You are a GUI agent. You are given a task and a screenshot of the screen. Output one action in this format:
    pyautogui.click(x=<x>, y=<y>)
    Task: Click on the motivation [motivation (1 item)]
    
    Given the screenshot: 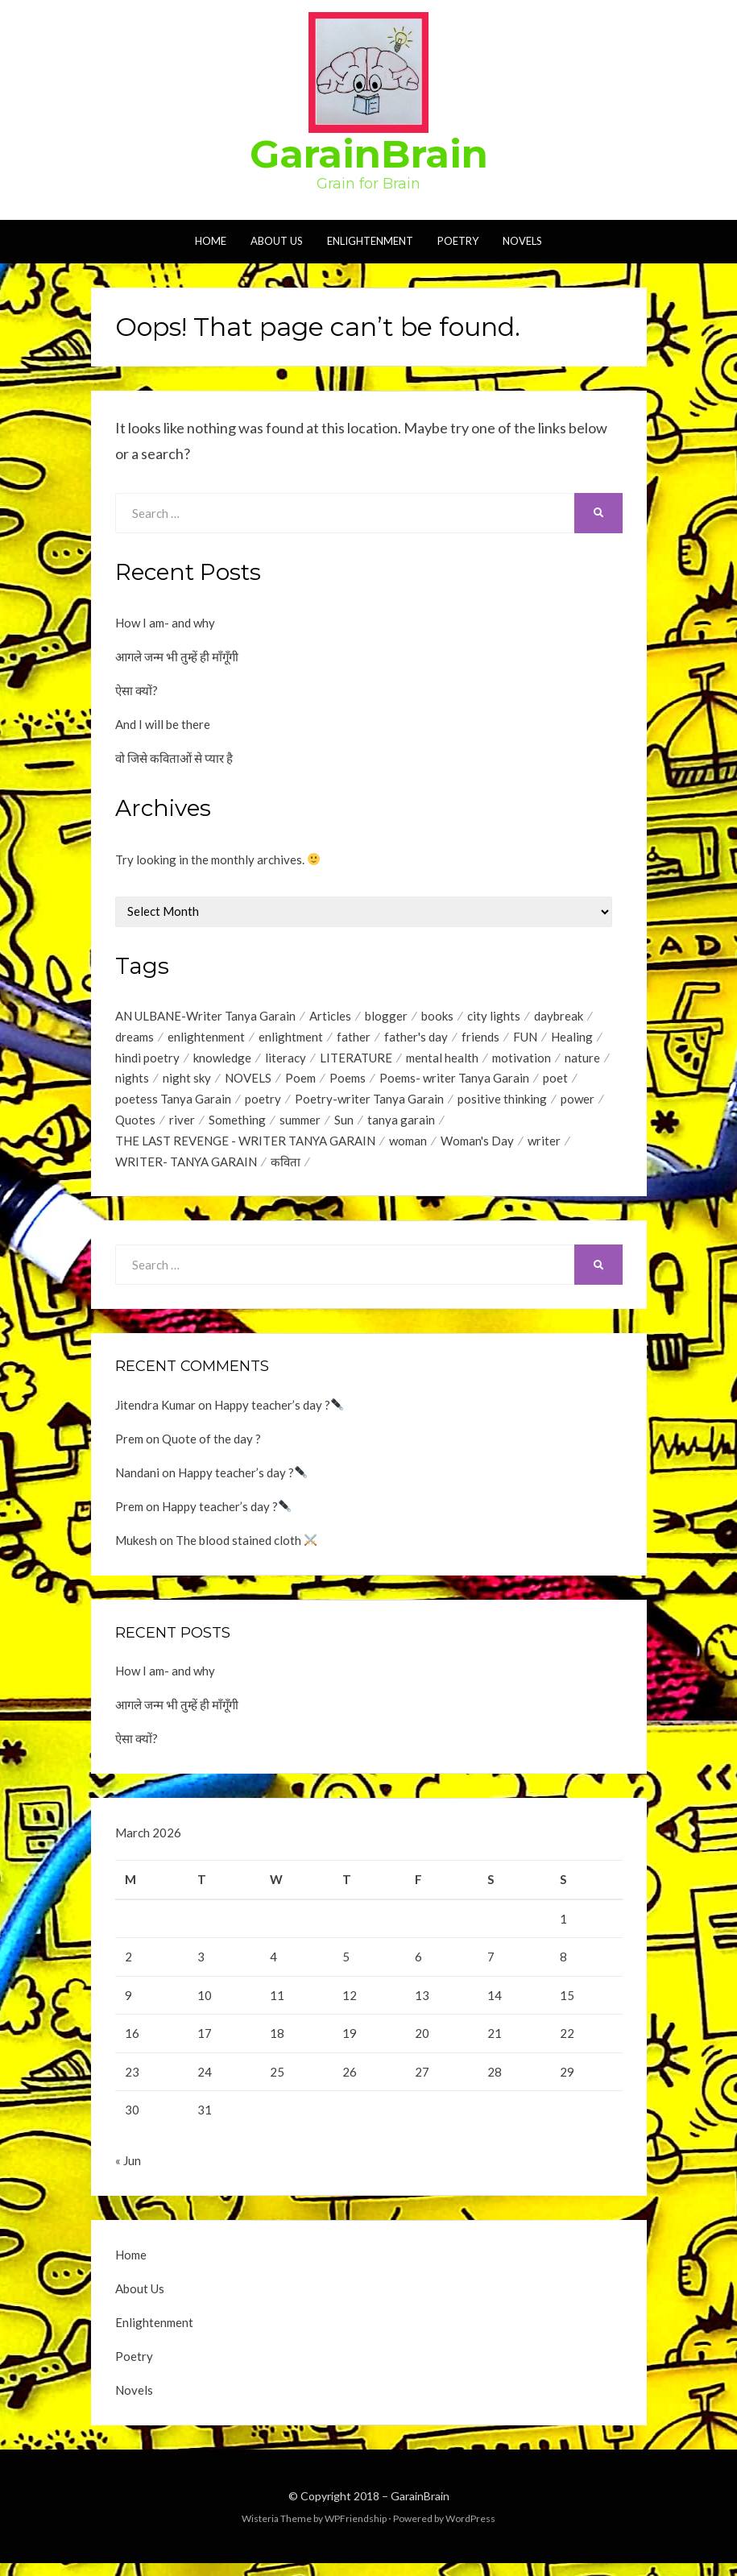 What is the action you would take?
    pyautogui.click(x=521, y=1060)
    